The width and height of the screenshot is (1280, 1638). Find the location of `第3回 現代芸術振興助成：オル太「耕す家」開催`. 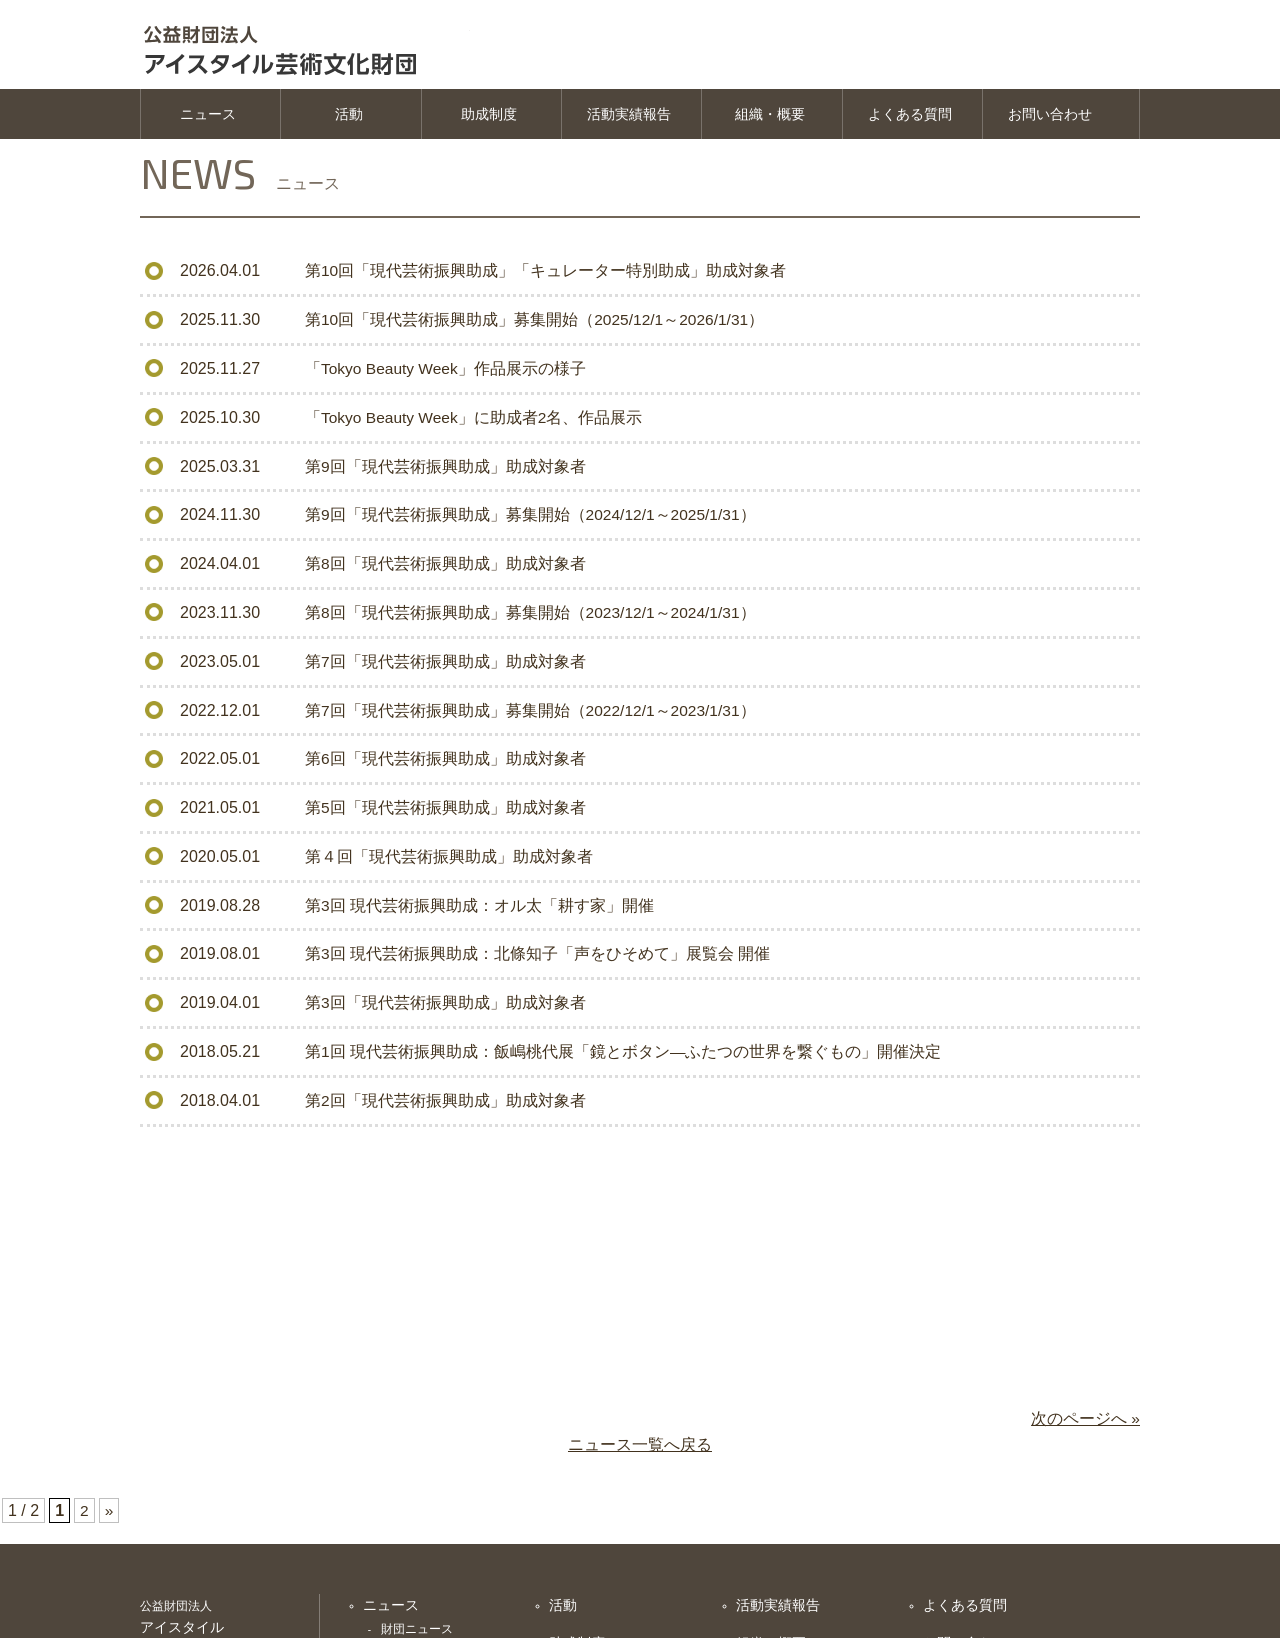

第3回 現代芸術振興助成：オル太「耕す家」開催 is located at coordinates (479, 908).